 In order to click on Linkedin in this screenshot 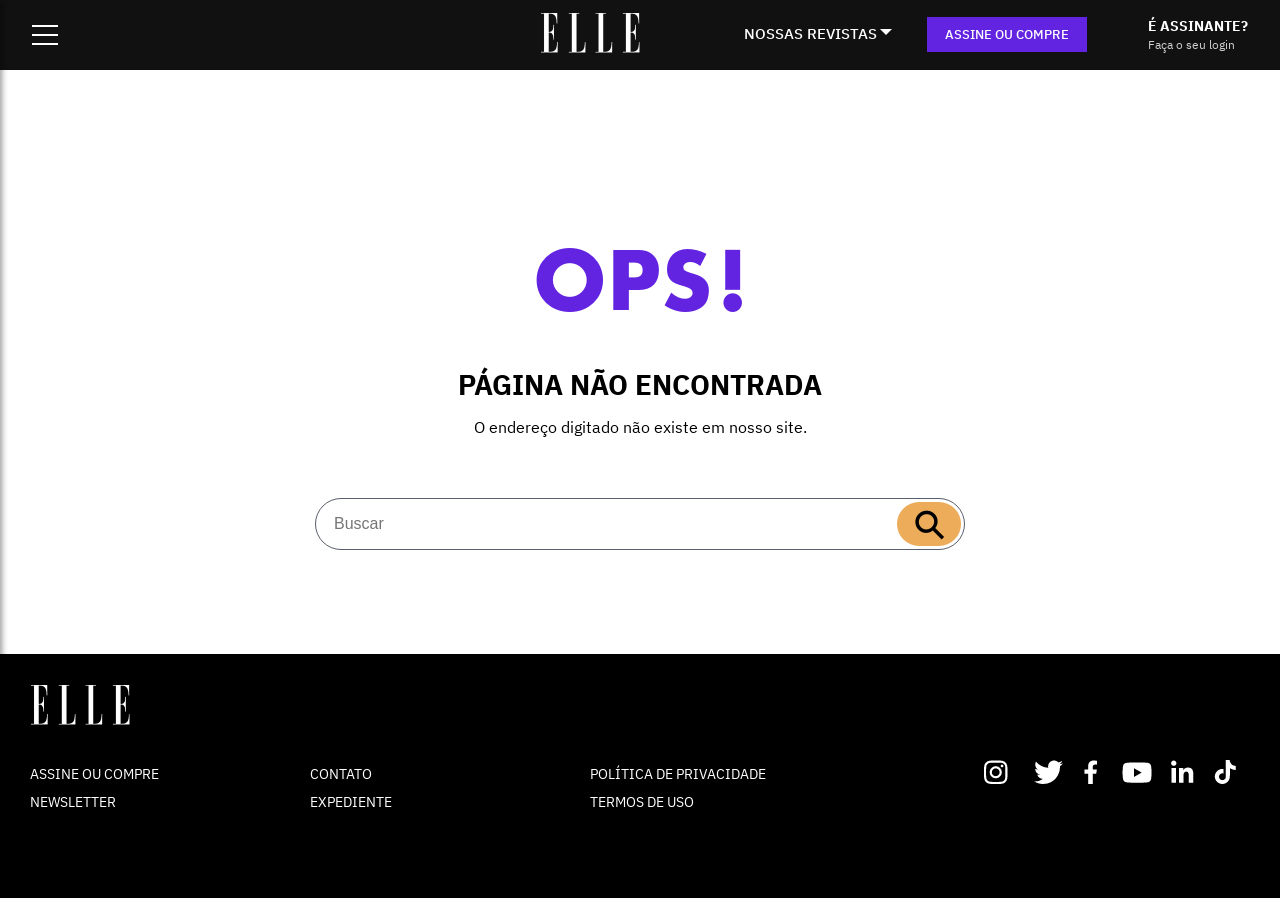, I will do `click(1184, 772)`.